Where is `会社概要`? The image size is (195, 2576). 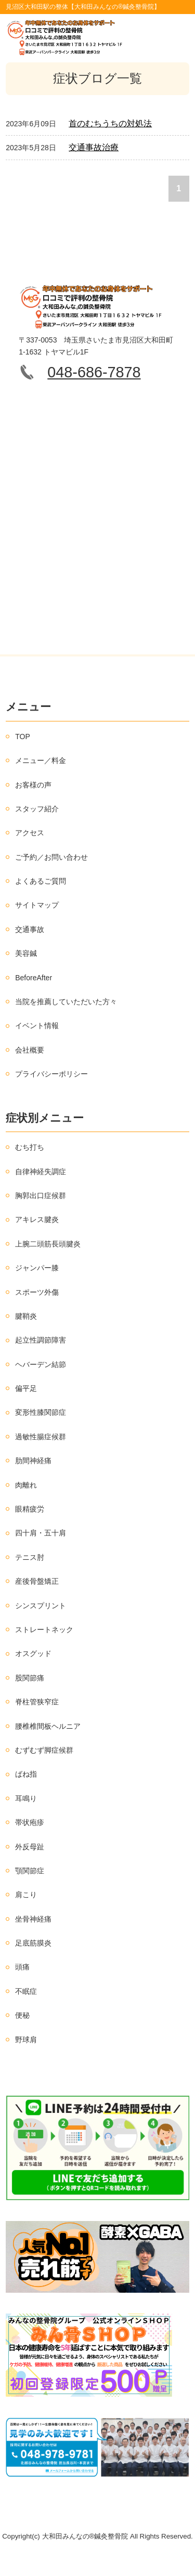 会社概要 is located at coordinates (29, 1050).